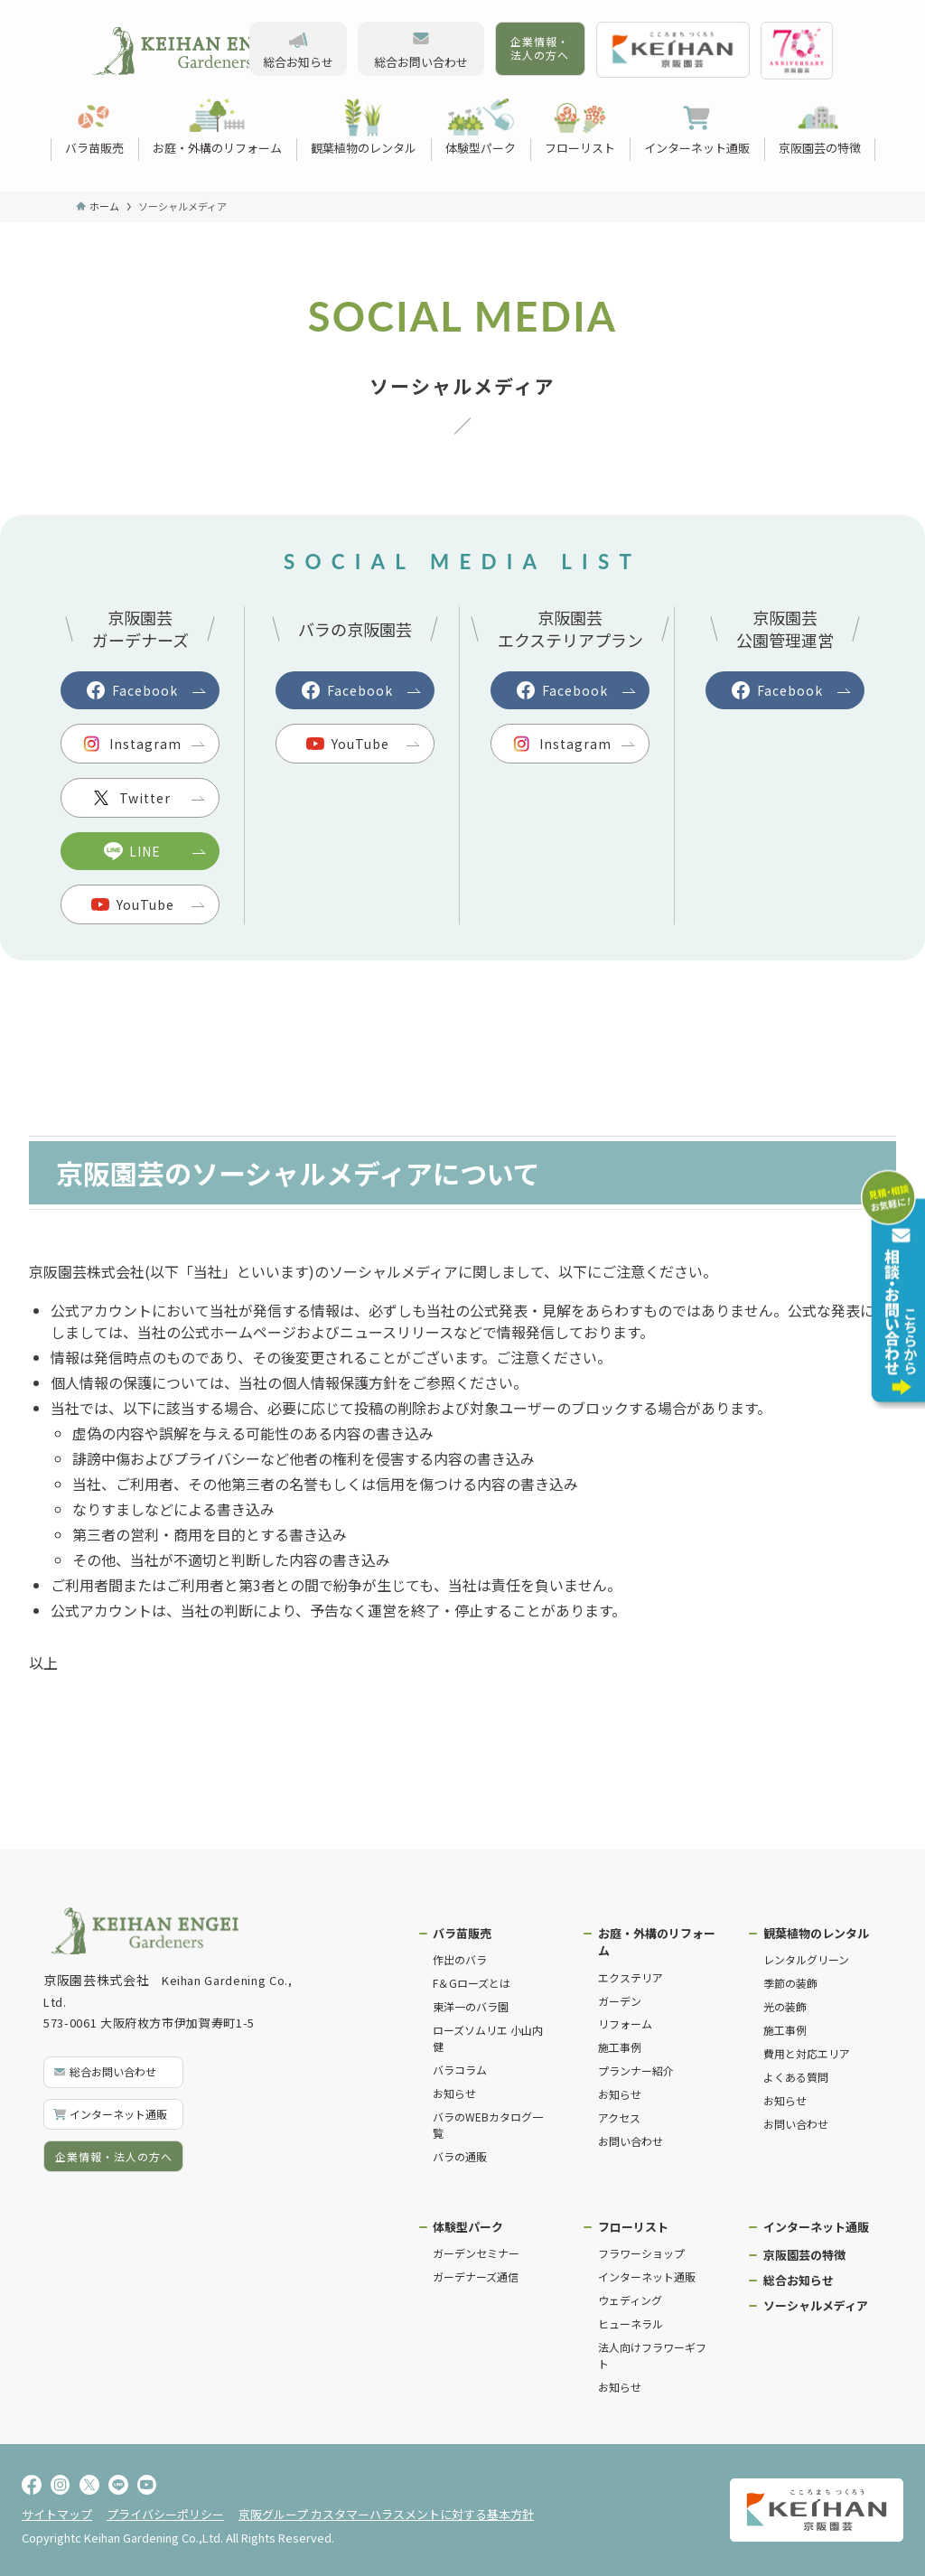  Describe the element at coordinates (630, 2141) in the screenshot. I see `お問い合わせ` at that location.